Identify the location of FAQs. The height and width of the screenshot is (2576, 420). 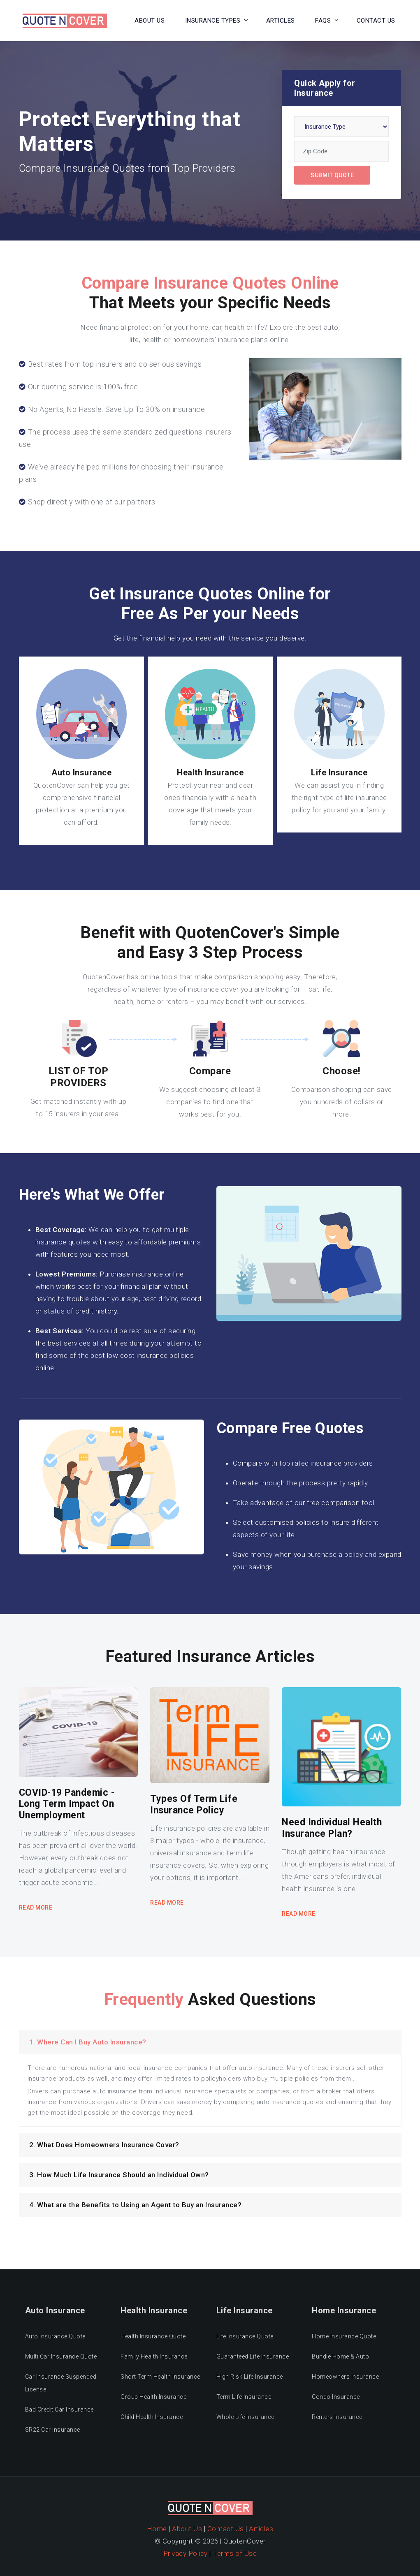
(323, 20).